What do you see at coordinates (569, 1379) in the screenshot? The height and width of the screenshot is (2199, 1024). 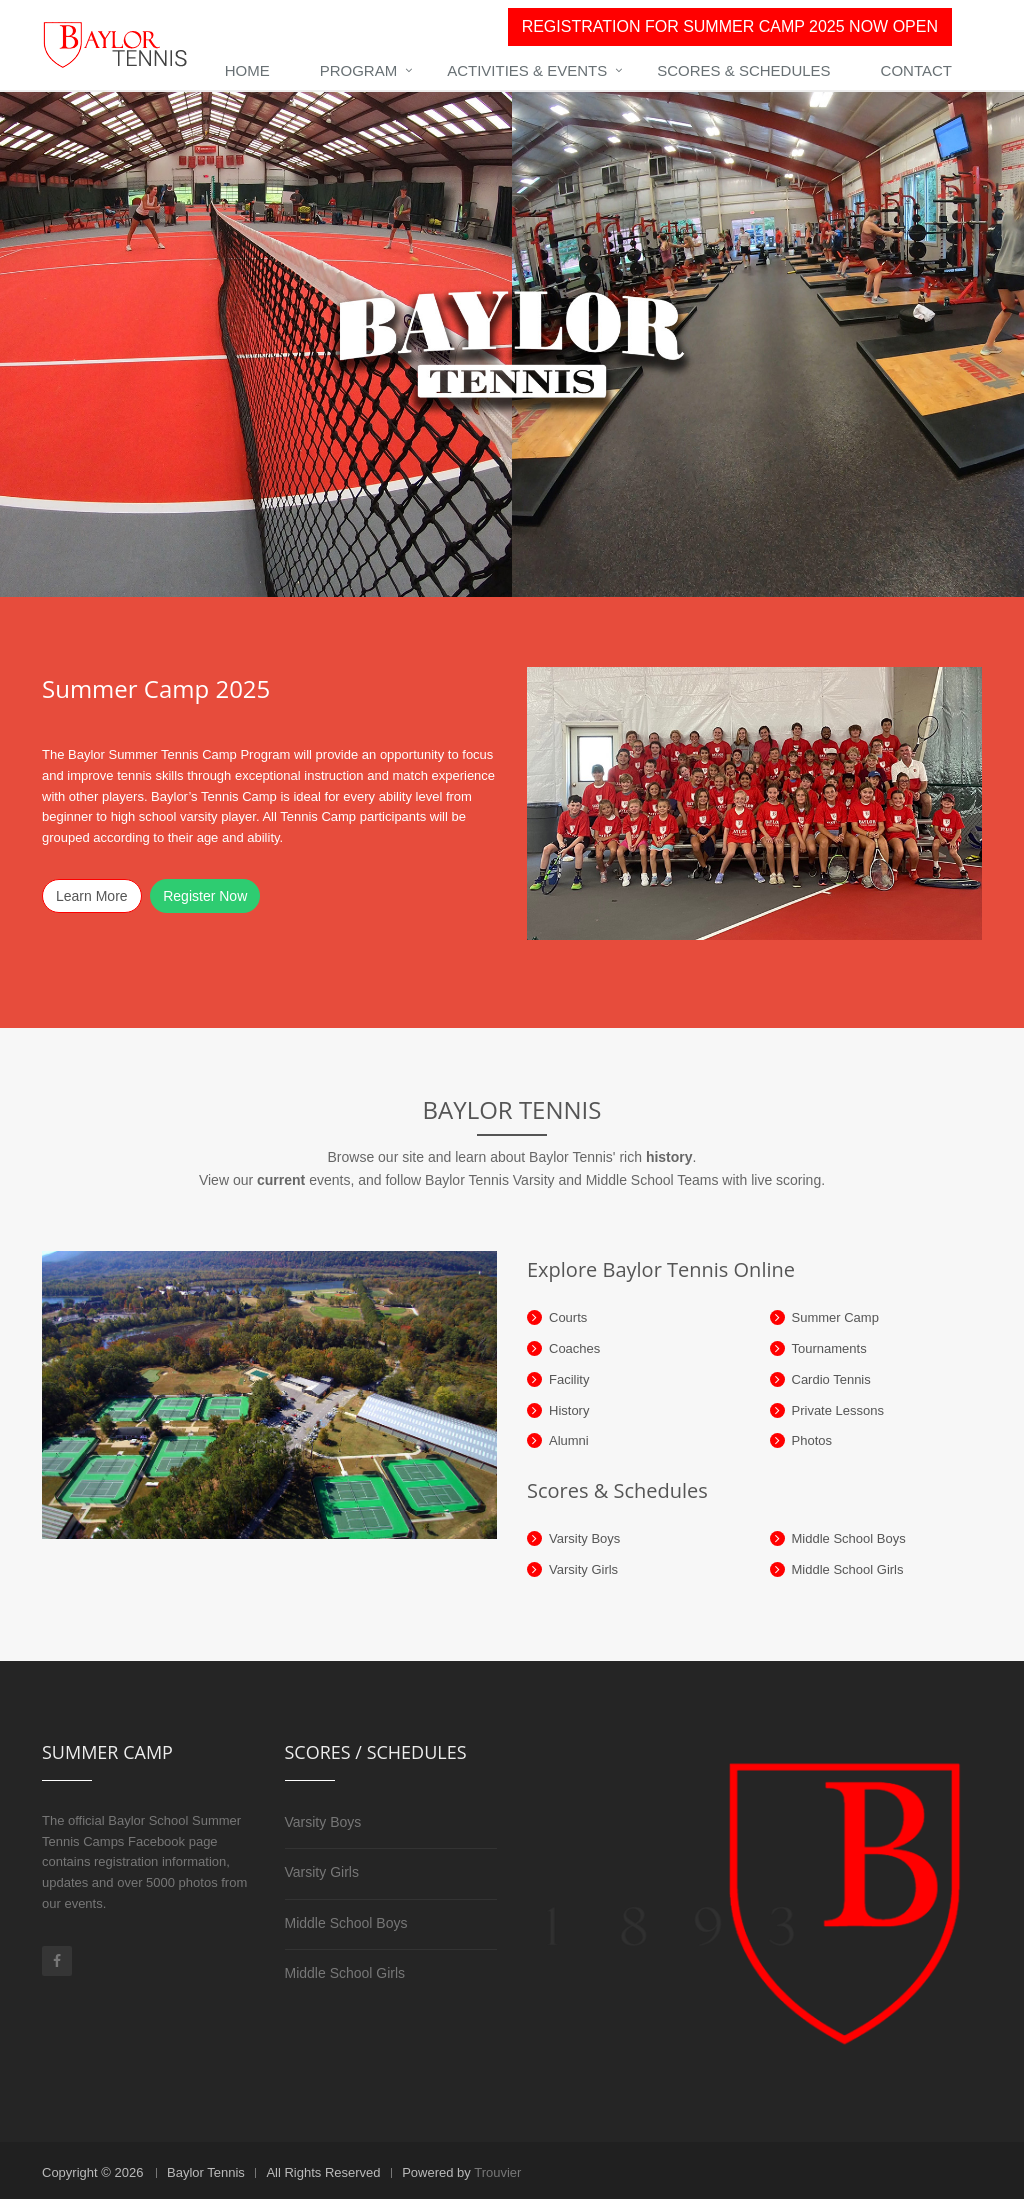 I see `Facility` at bounding box center [569, 1379].